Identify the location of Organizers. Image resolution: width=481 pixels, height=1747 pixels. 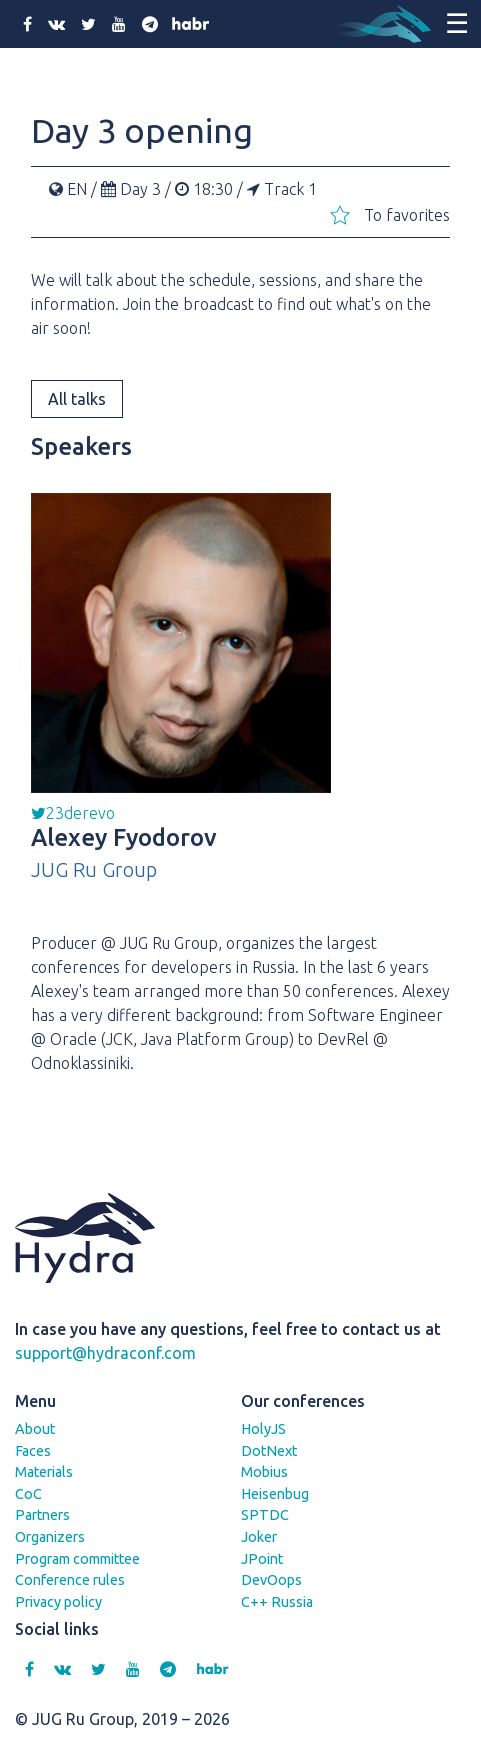
(50, 1537).